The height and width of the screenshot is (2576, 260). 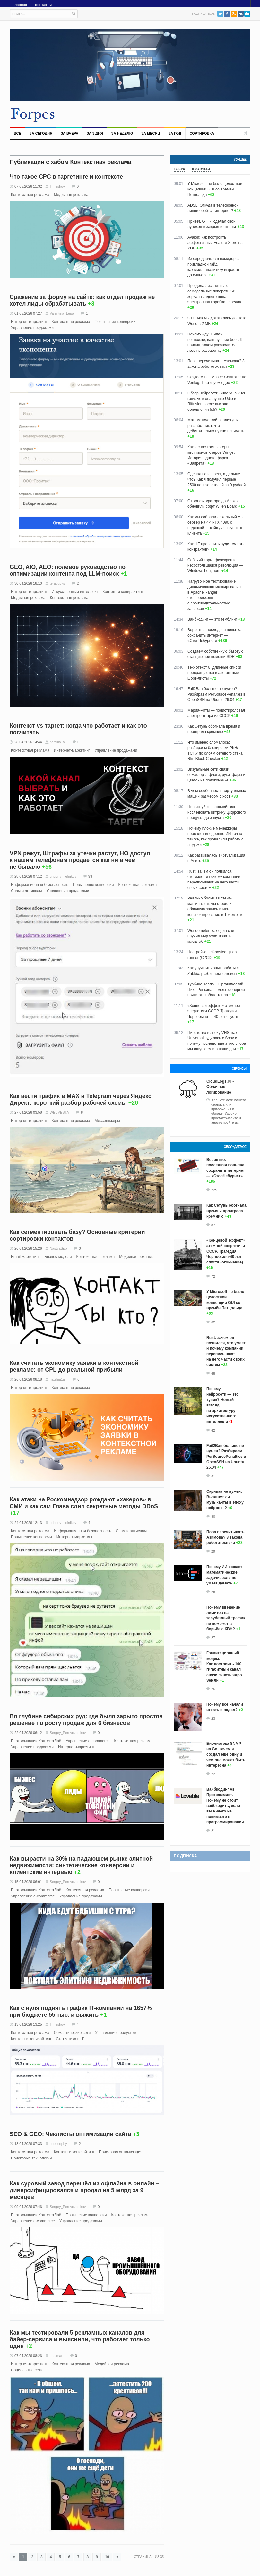 I want to click on Повышение конверсии, so click(x=115, y=321).